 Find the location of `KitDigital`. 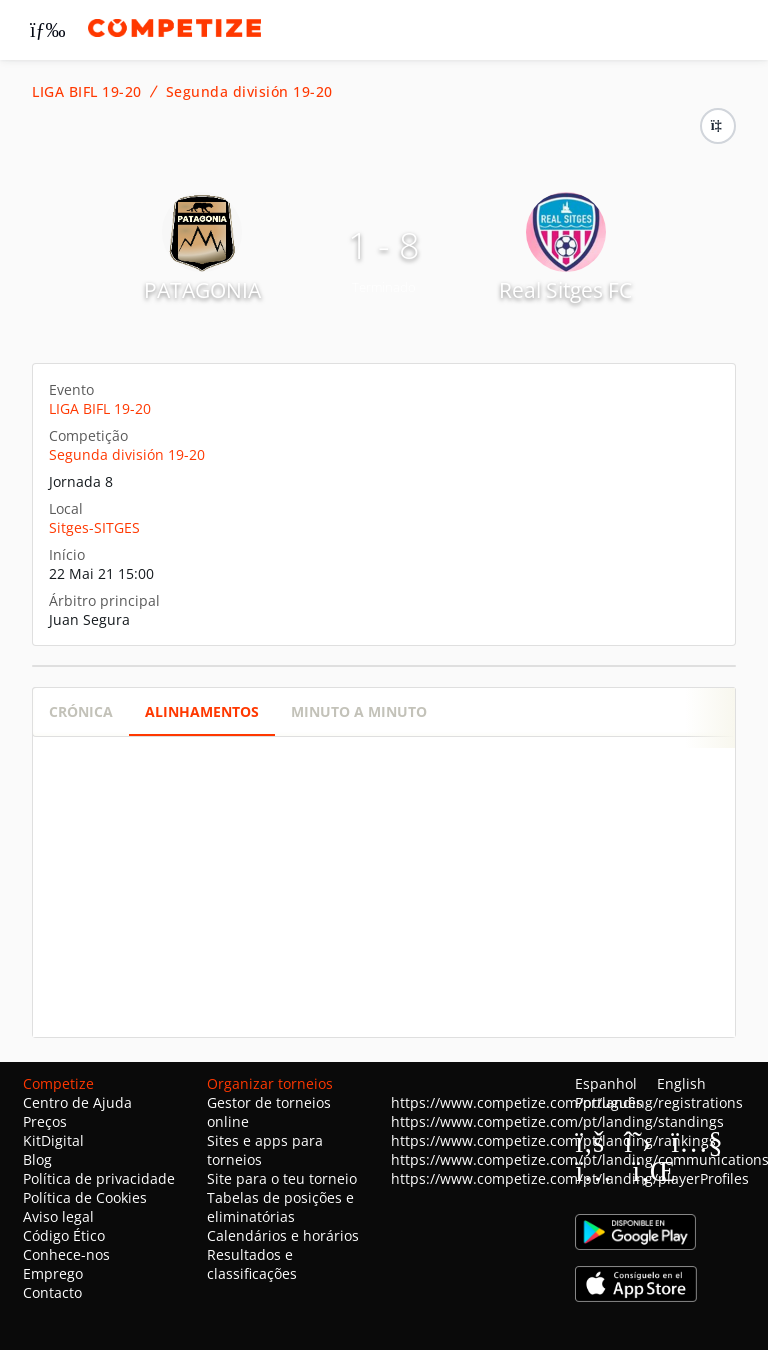

KitDigital is located at coordinates (53, 1140).